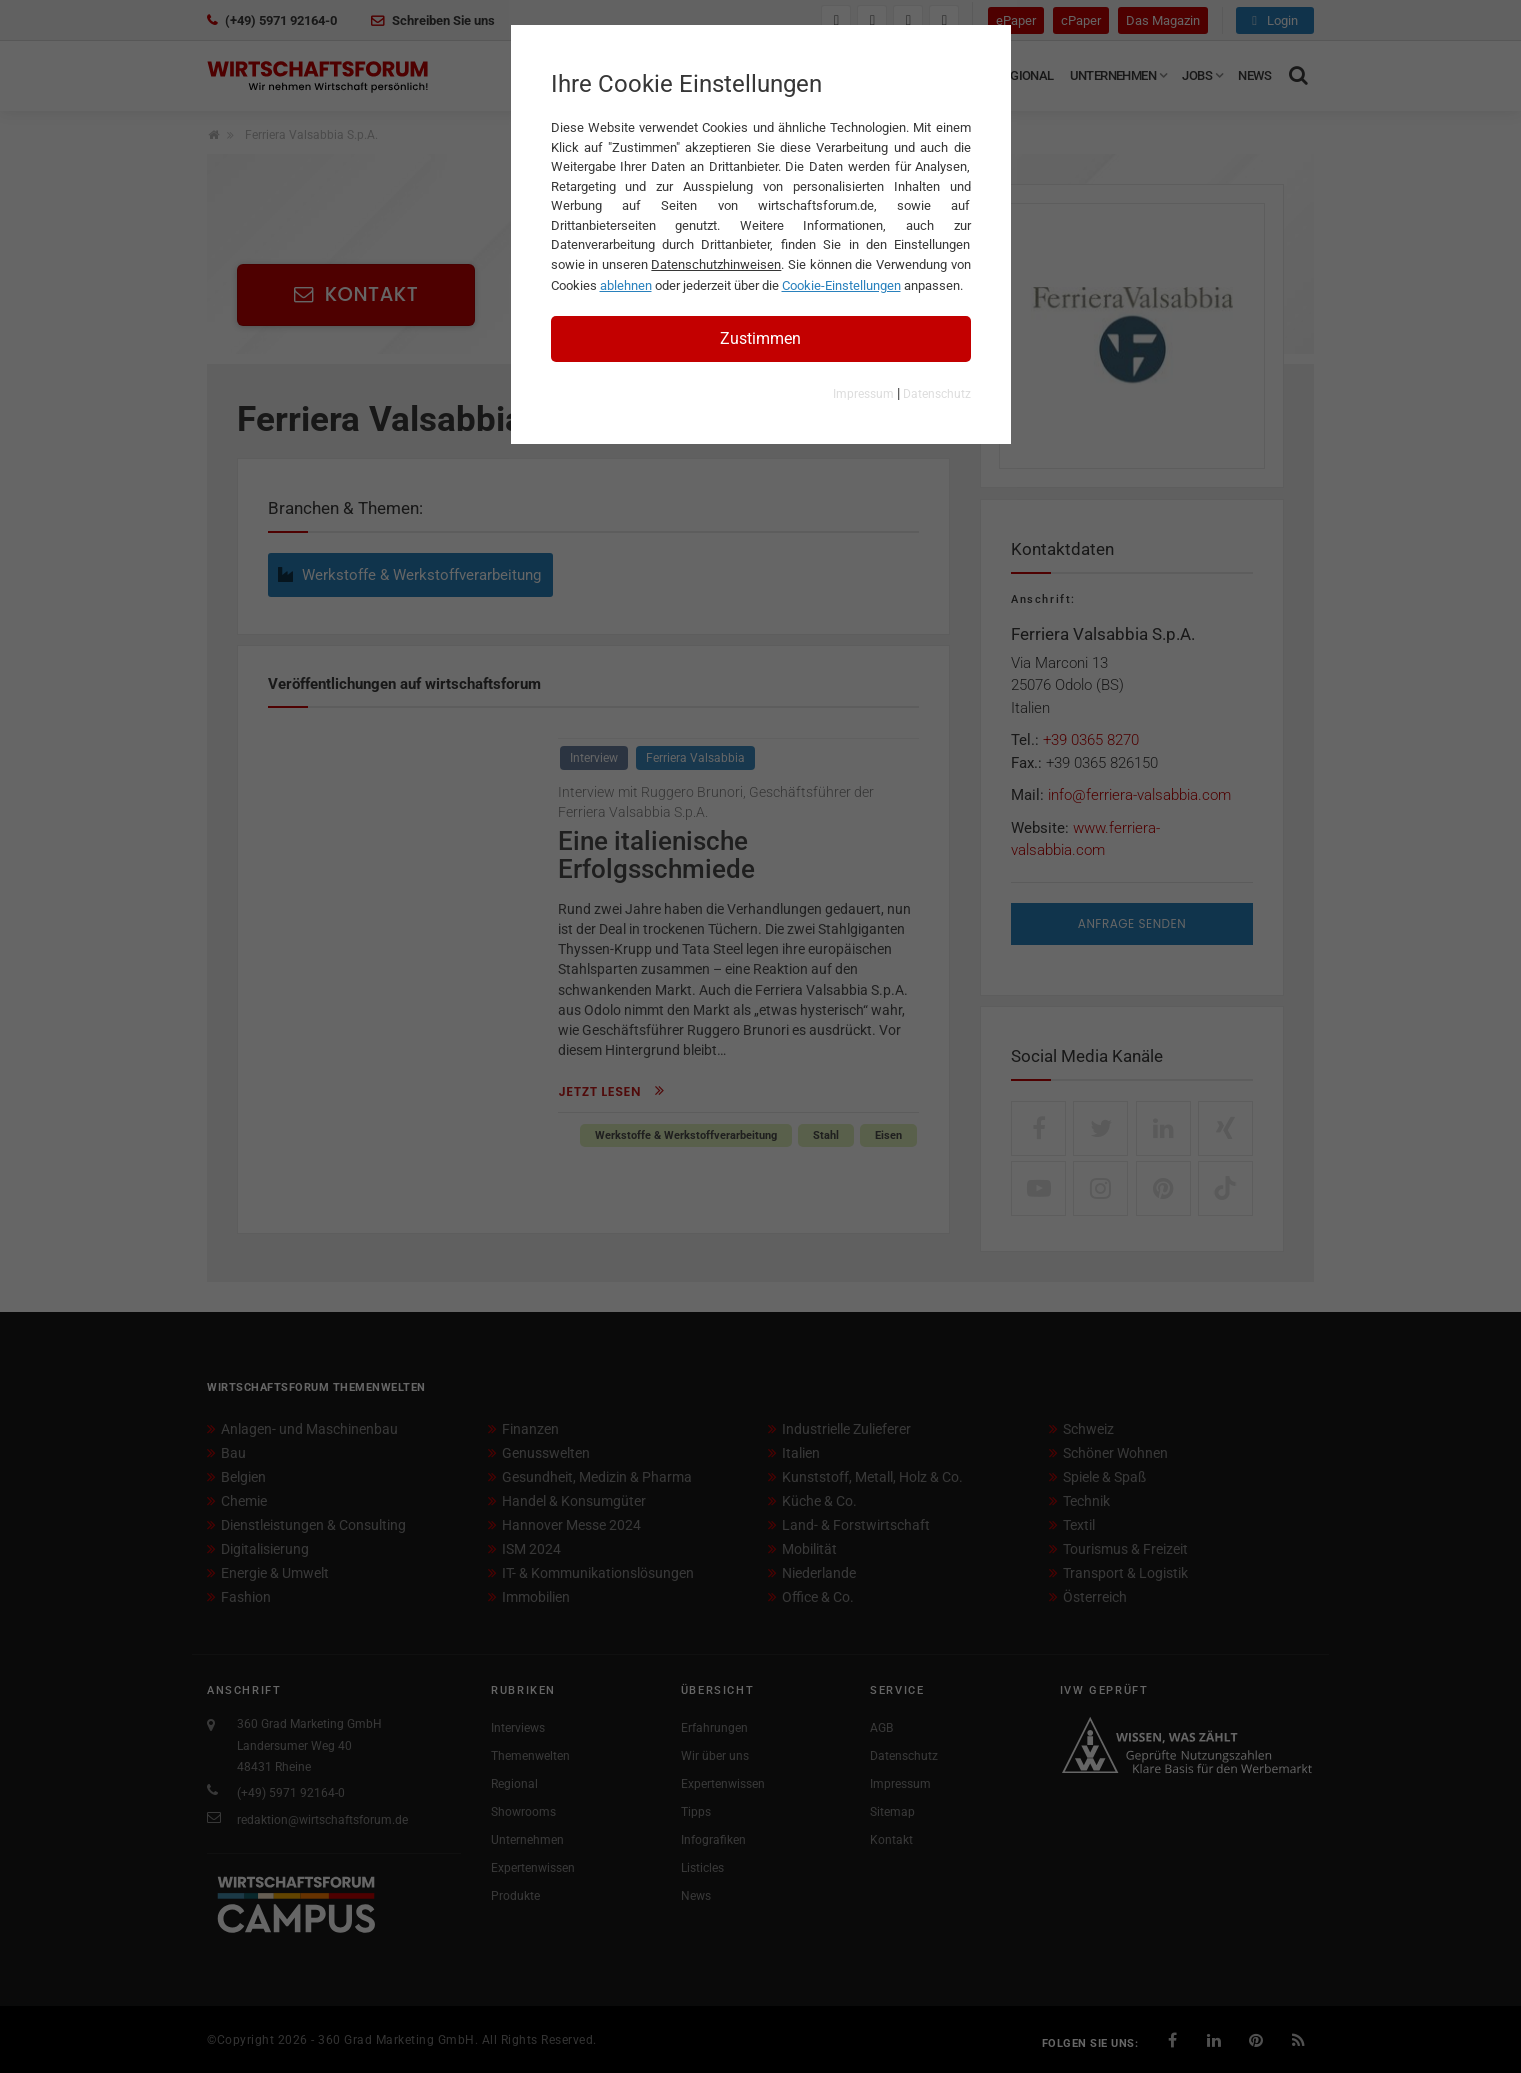 This screenshot has width=1521, height=2073. I want to click on Impressum, so click(863, 394).